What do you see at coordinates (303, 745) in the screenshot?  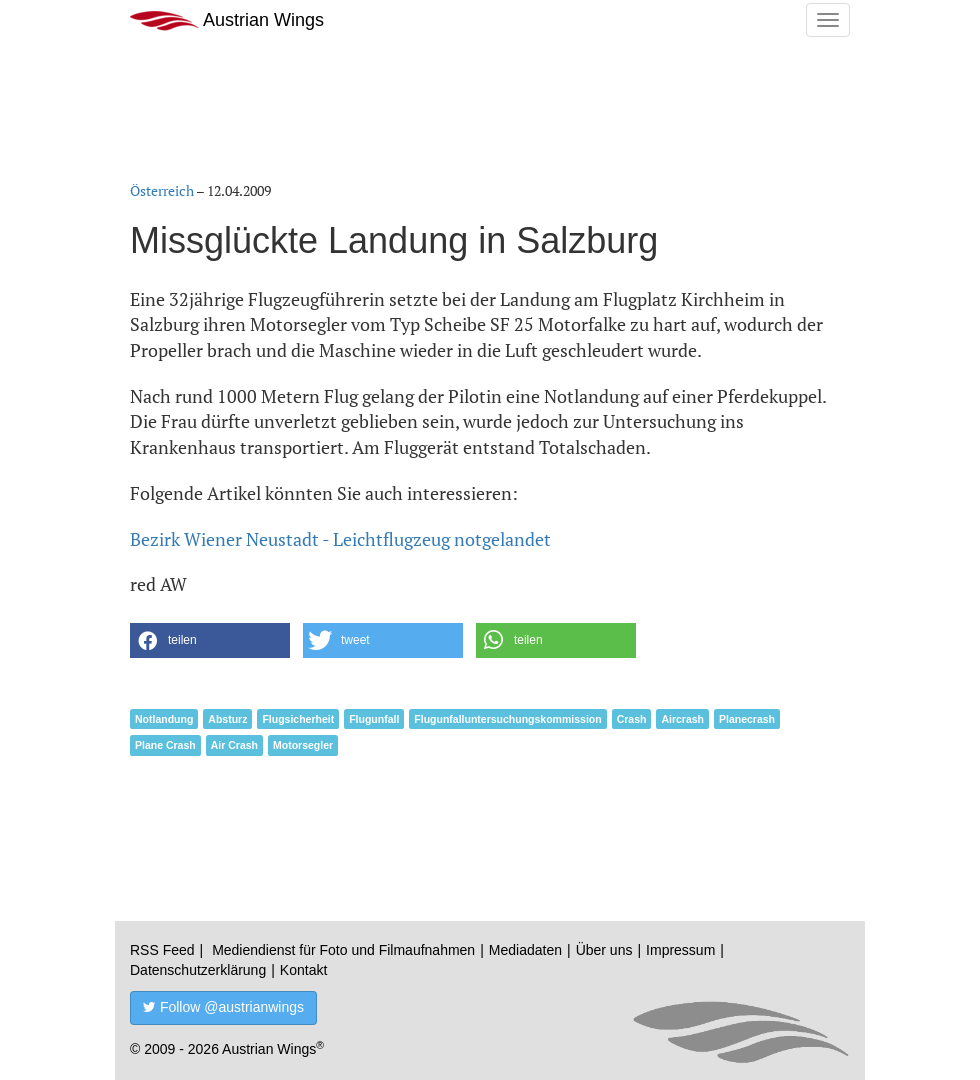 I see `Motorsegler` at bounding box center [303, 745].